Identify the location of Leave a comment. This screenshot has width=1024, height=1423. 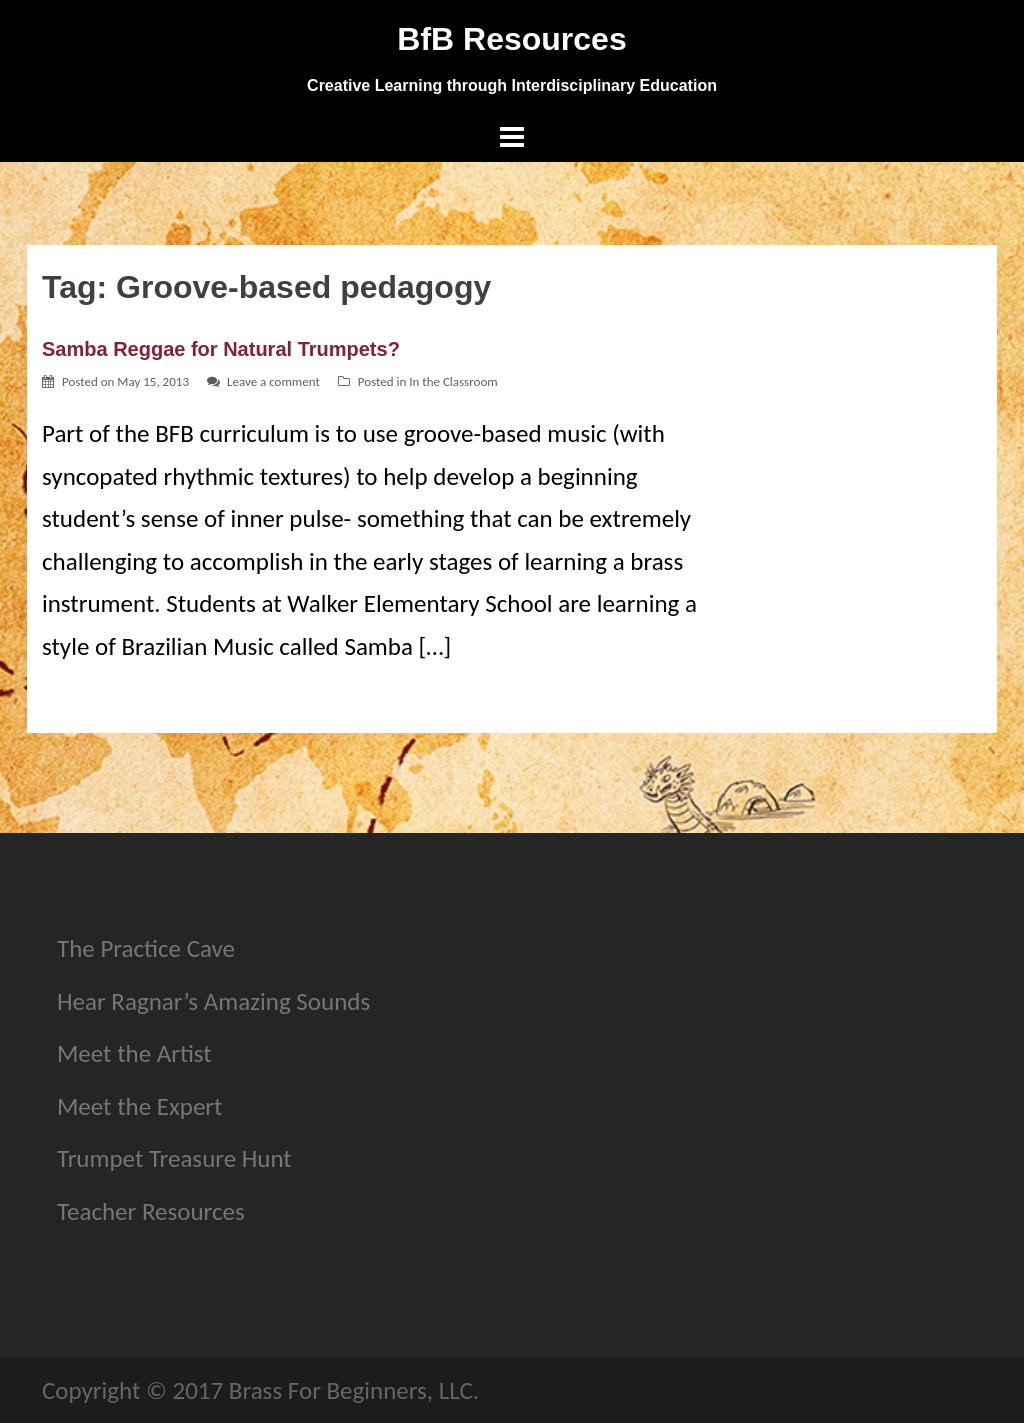
(273, 381).